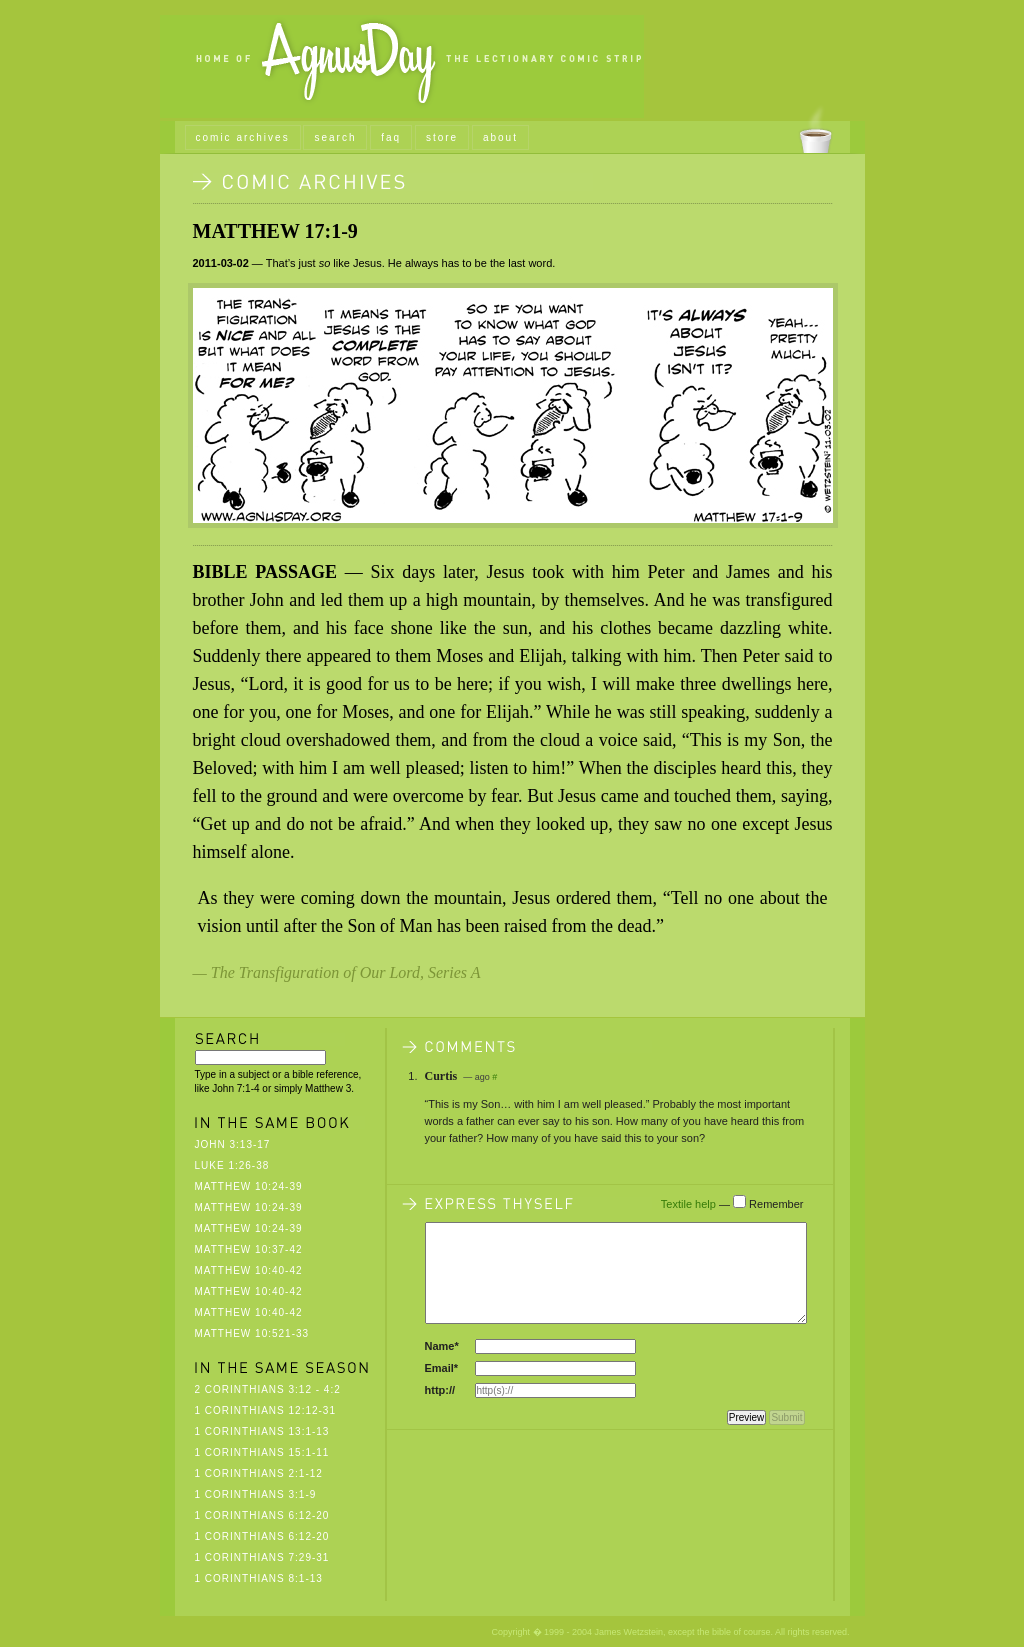 This screenshot has height=1647, width=1024. Describe the element at coordinates (249, 1186) in the screenshot. I see `Matthew 10:24-39` at that location.